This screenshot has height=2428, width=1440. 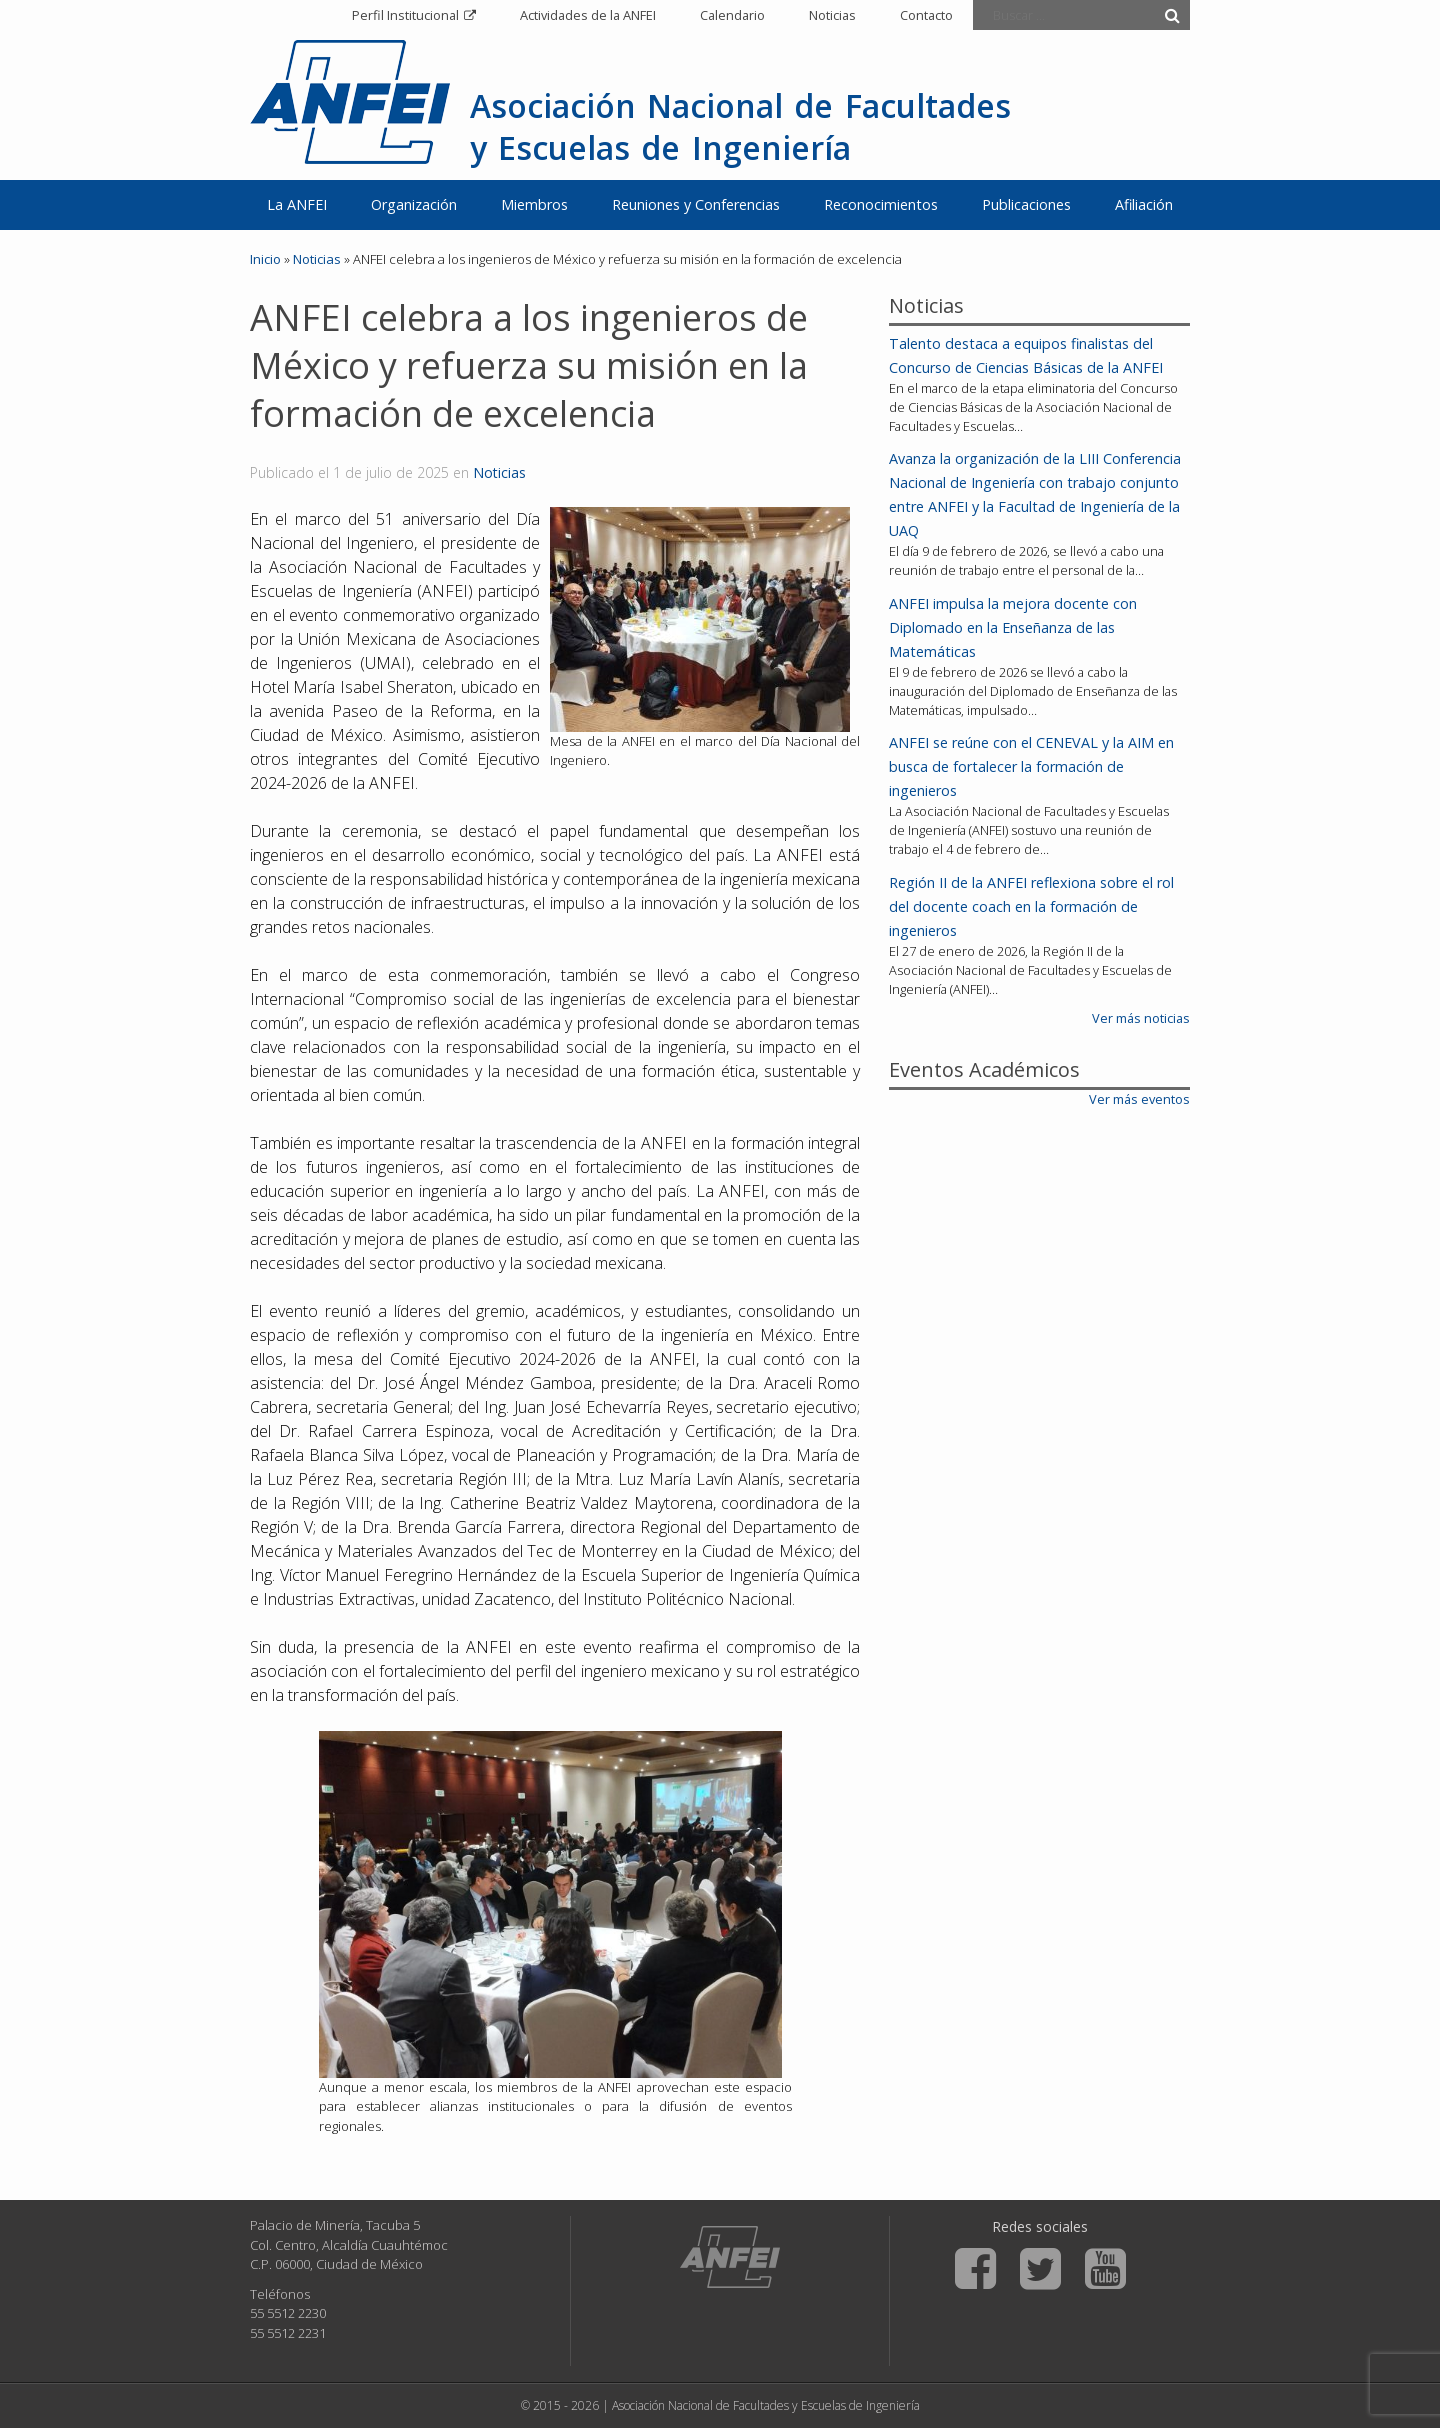 What do you see at coordinates (832, 15) in the screenshot?
I see `Noticias` at bounding box center [832, 15].